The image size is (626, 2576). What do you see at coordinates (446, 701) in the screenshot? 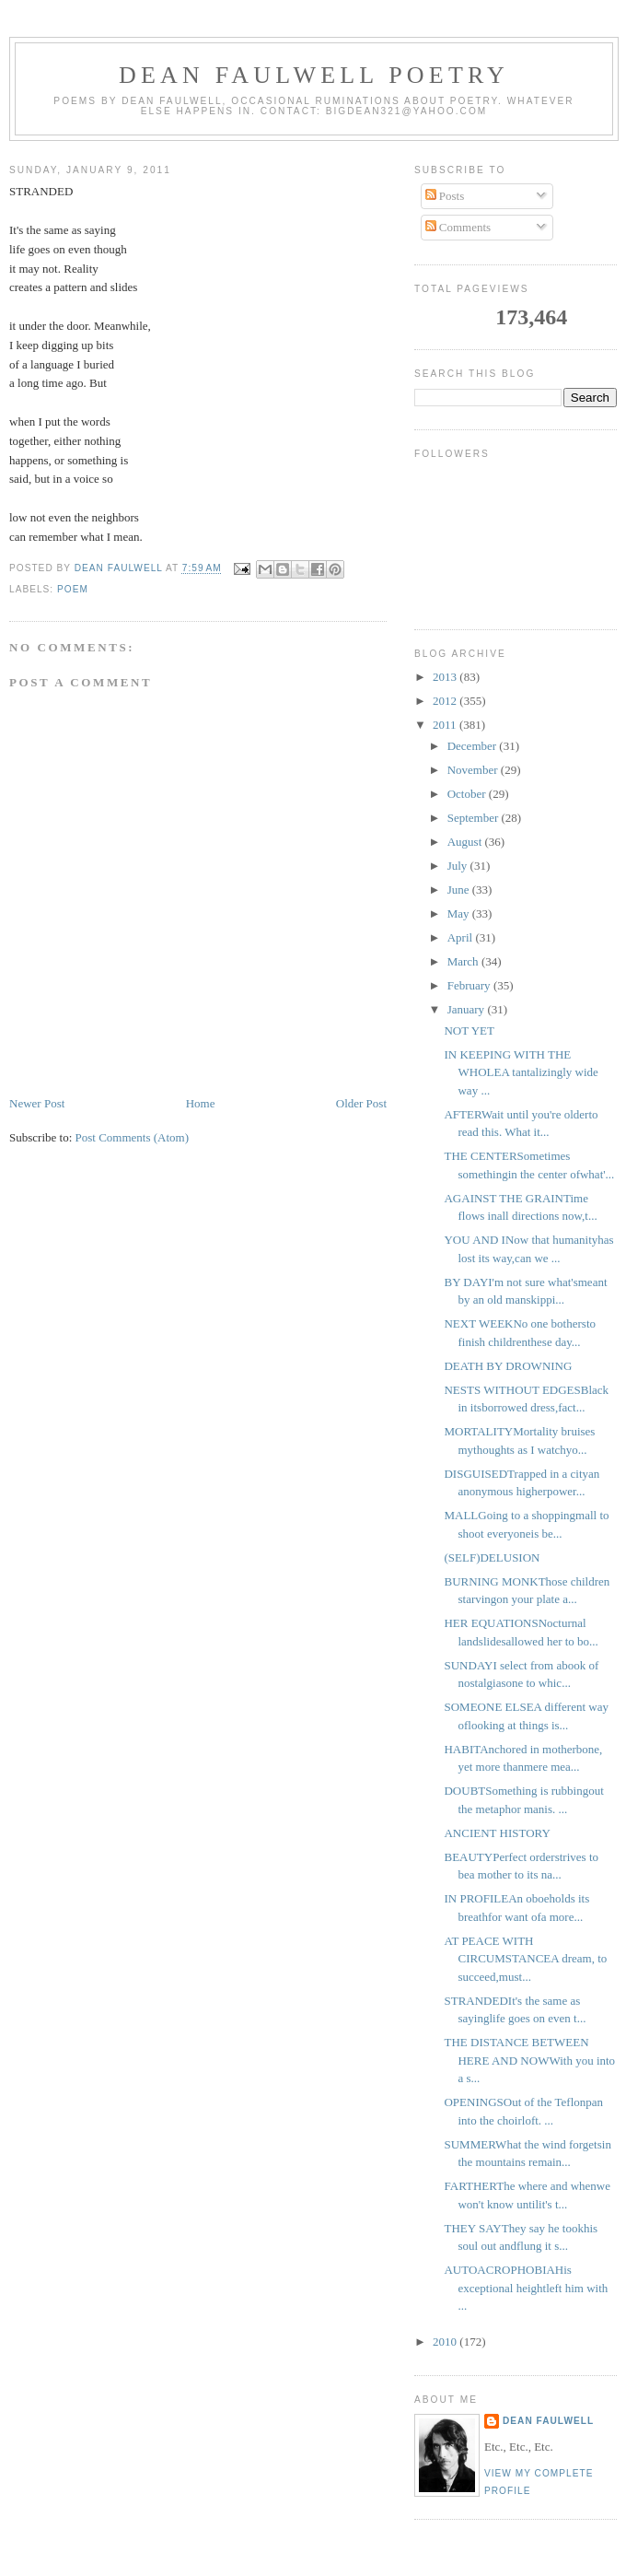
I see `2012` at bounding box center [446, 701].